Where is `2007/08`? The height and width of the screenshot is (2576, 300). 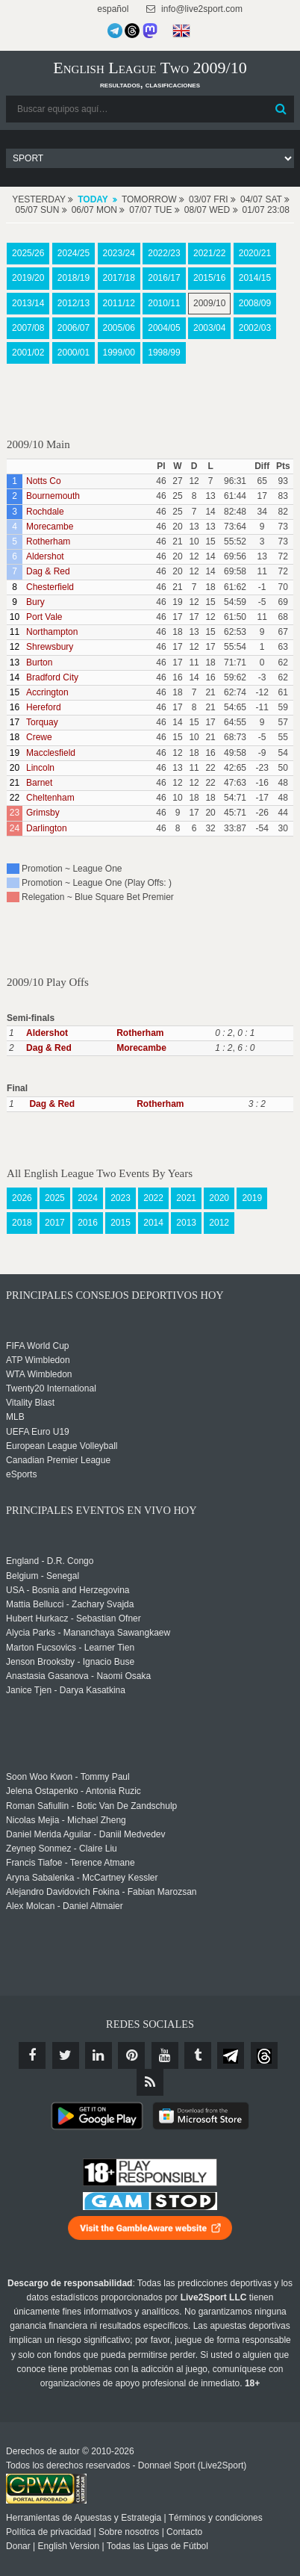
2007/08 is located at coordinates (28, 328).